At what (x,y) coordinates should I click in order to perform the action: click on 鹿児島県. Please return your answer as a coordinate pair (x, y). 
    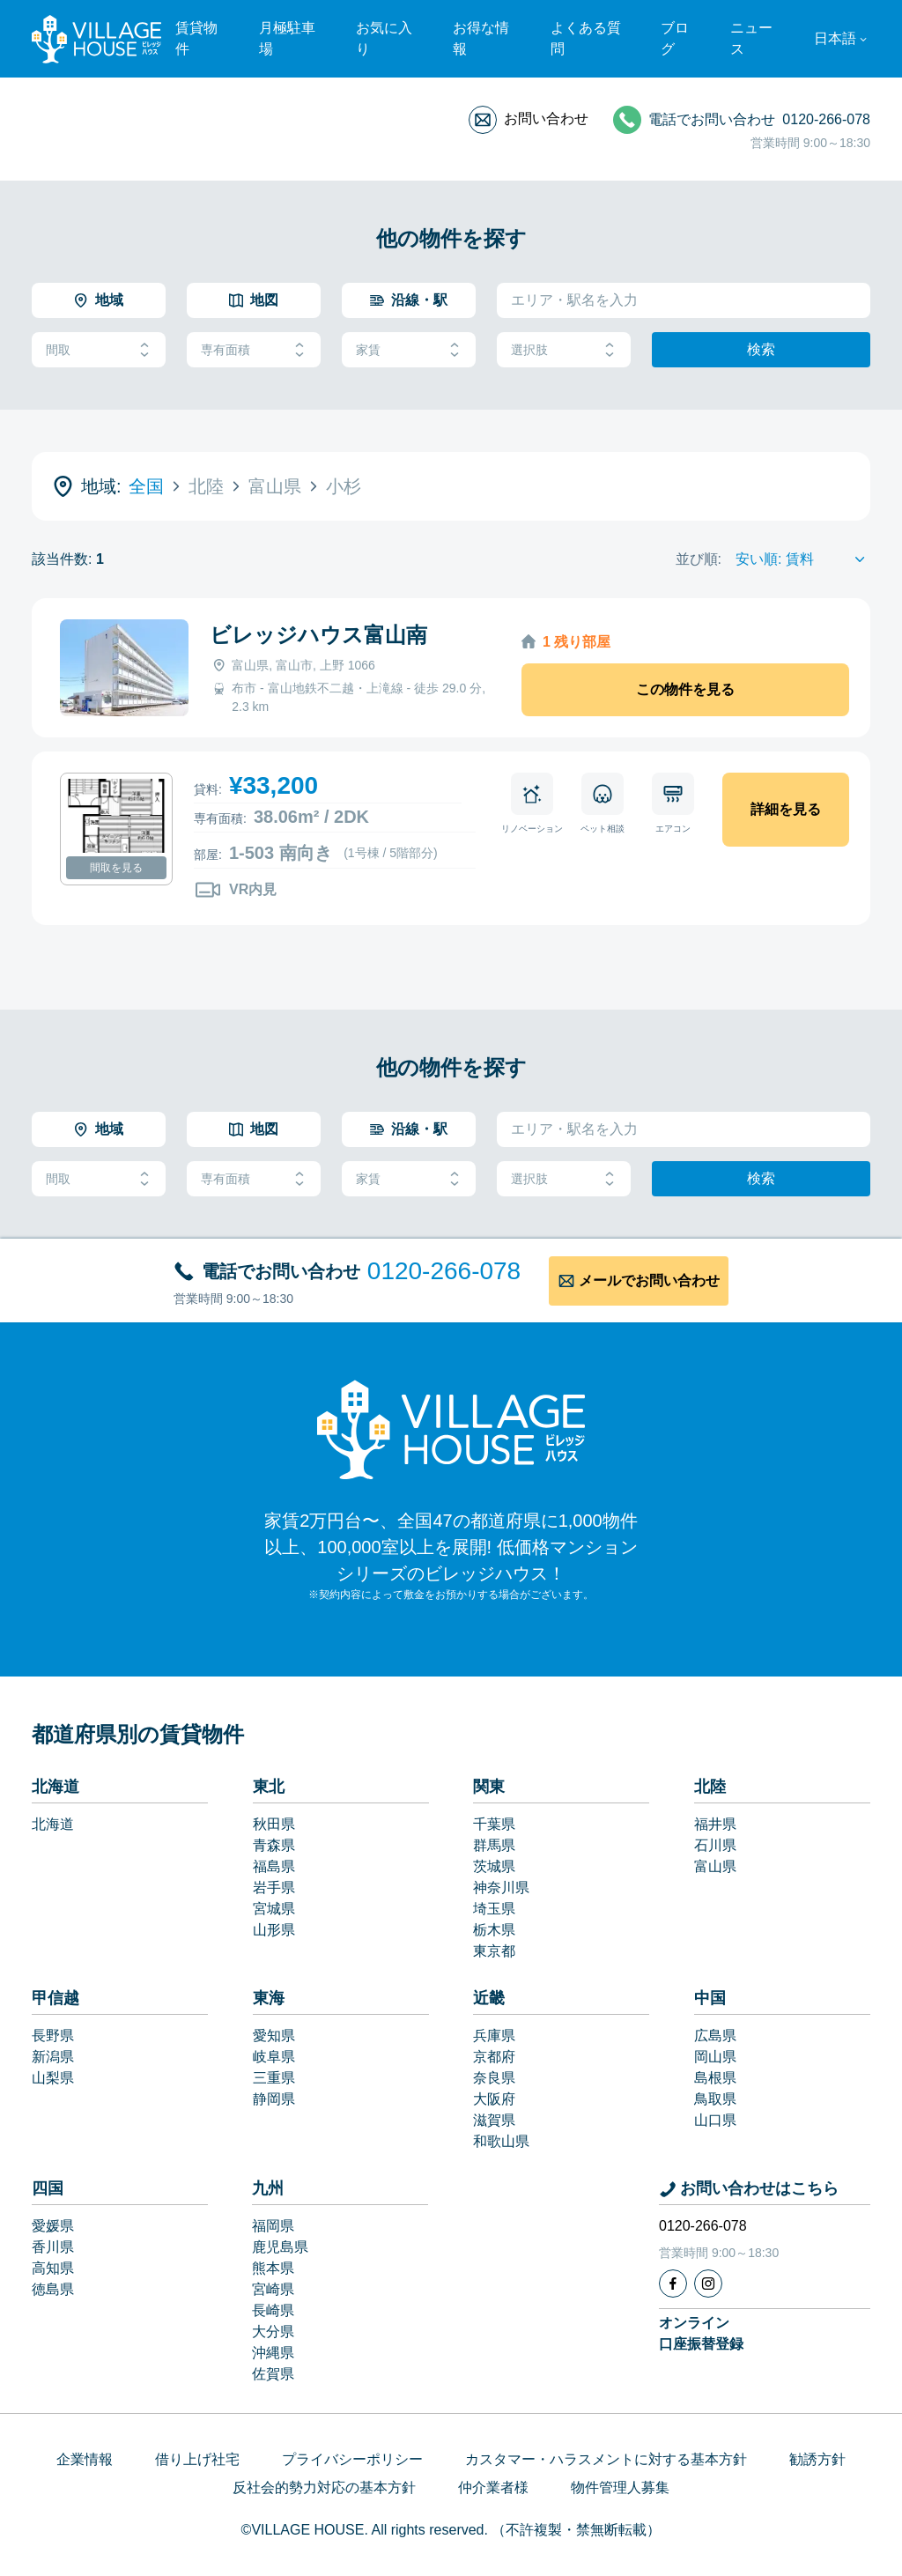
    Looking at the image, I should click on (280, 2246).